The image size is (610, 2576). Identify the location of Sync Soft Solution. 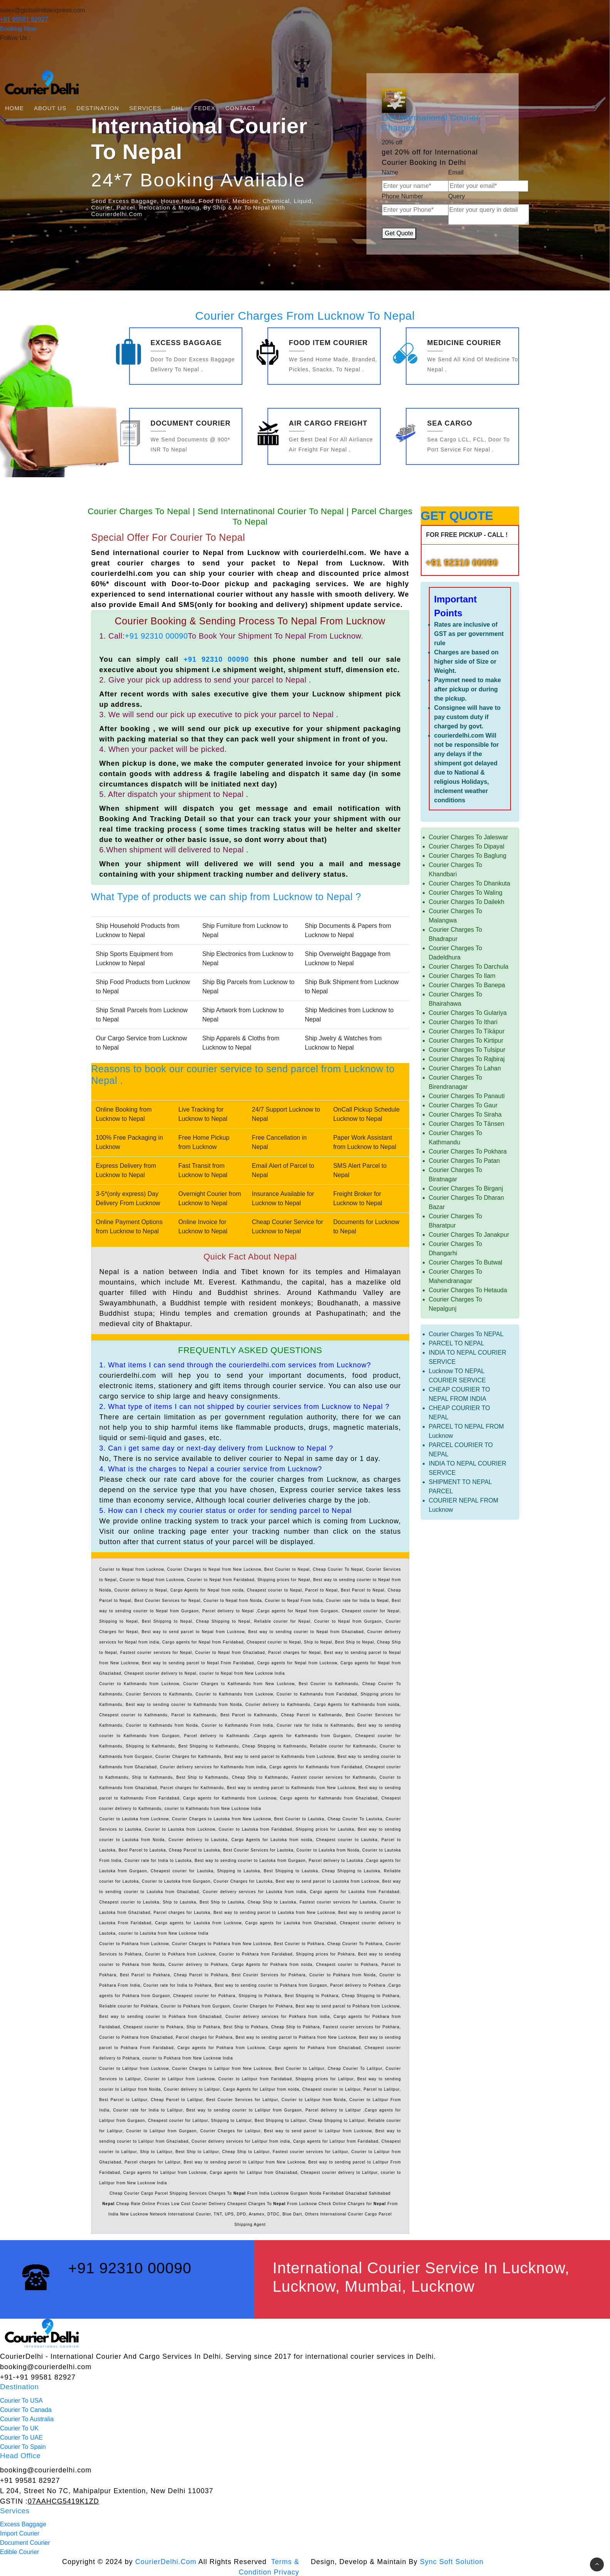
(452, 2562).